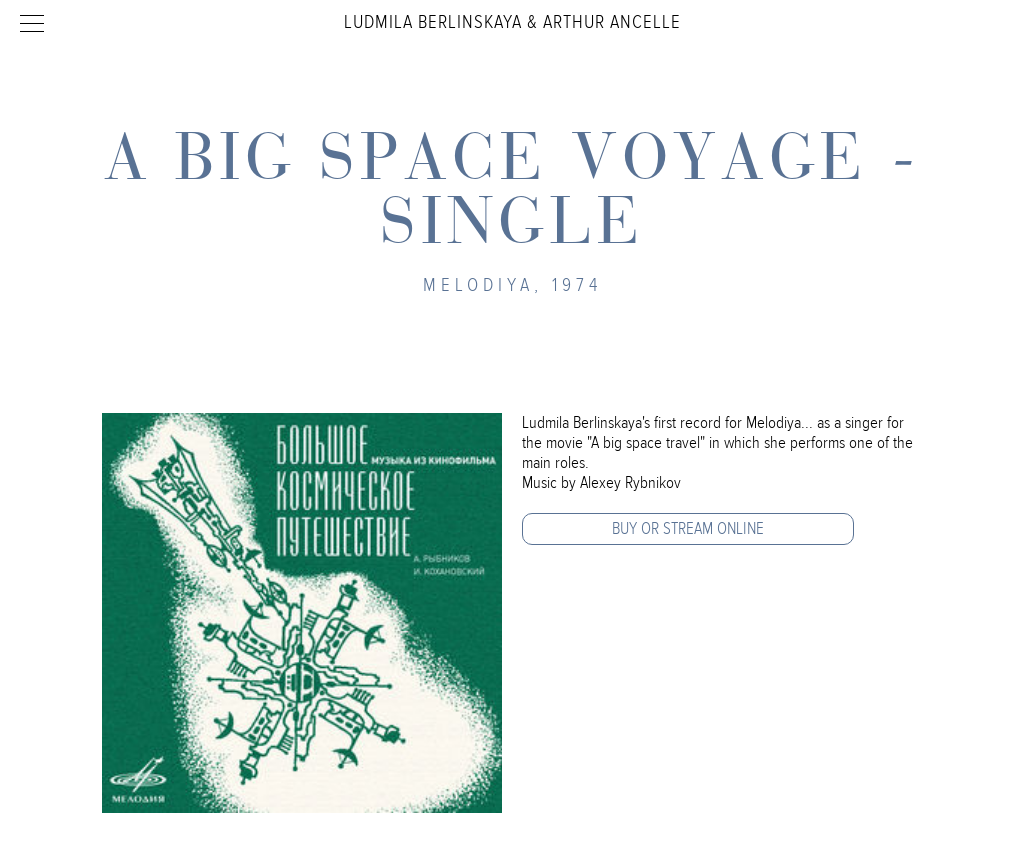  What do you see at coordinates (512, 22) in the screenshot?
I see `Ludmila Berlinskaya & Arthur Ancelle` at bounding box center [512, 22].